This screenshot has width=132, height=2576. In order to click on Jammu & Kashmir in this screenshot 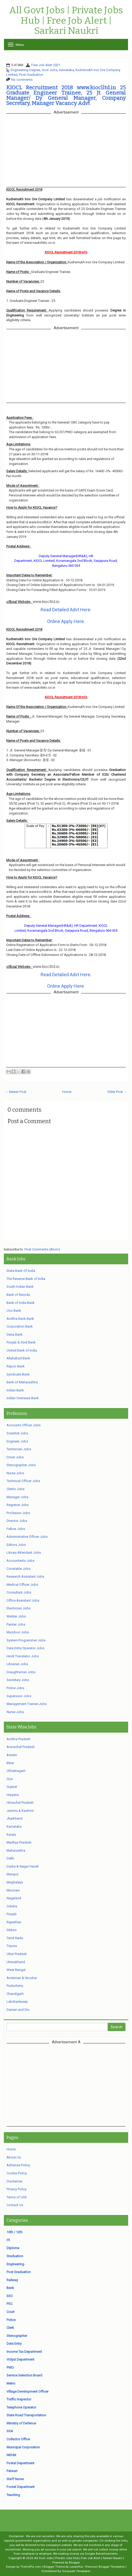, I will do `click(20, 1811)`.